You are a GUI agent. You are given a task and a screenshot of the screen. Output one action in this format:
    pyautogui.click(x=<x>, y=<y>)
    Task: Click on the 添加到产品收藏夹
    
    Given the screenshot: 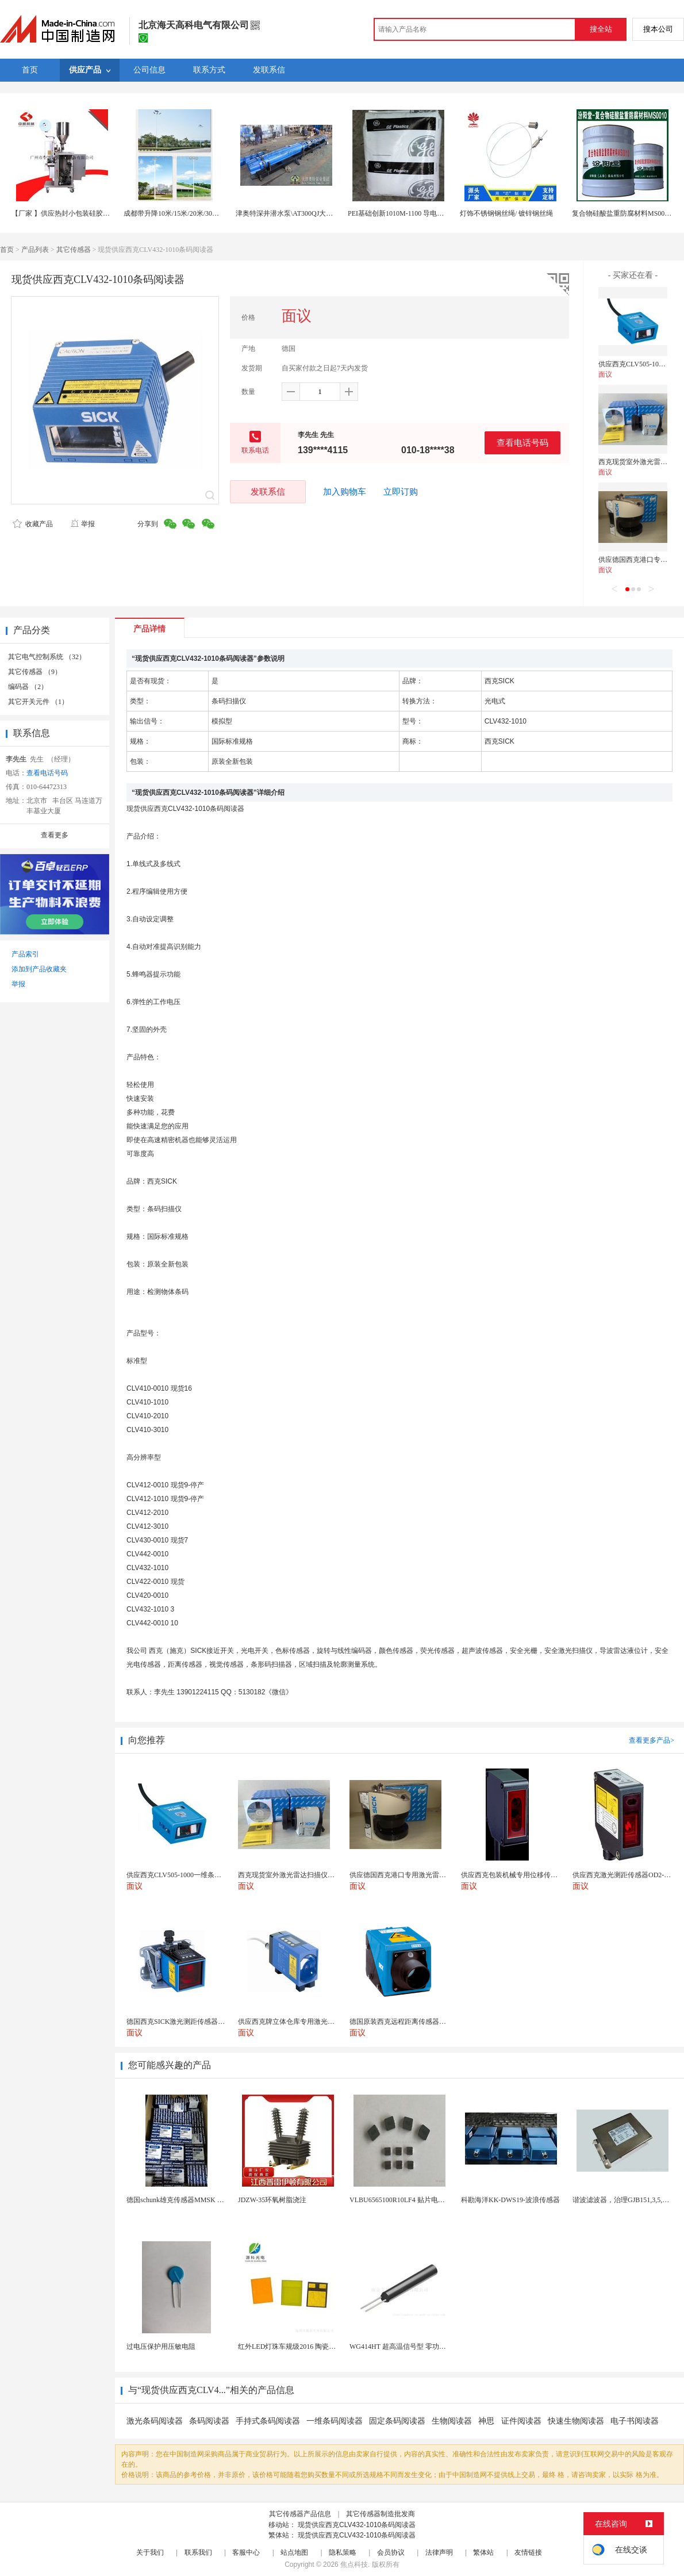 What is the action you would take?
    pyautogui.click(x=39, y=969)
    